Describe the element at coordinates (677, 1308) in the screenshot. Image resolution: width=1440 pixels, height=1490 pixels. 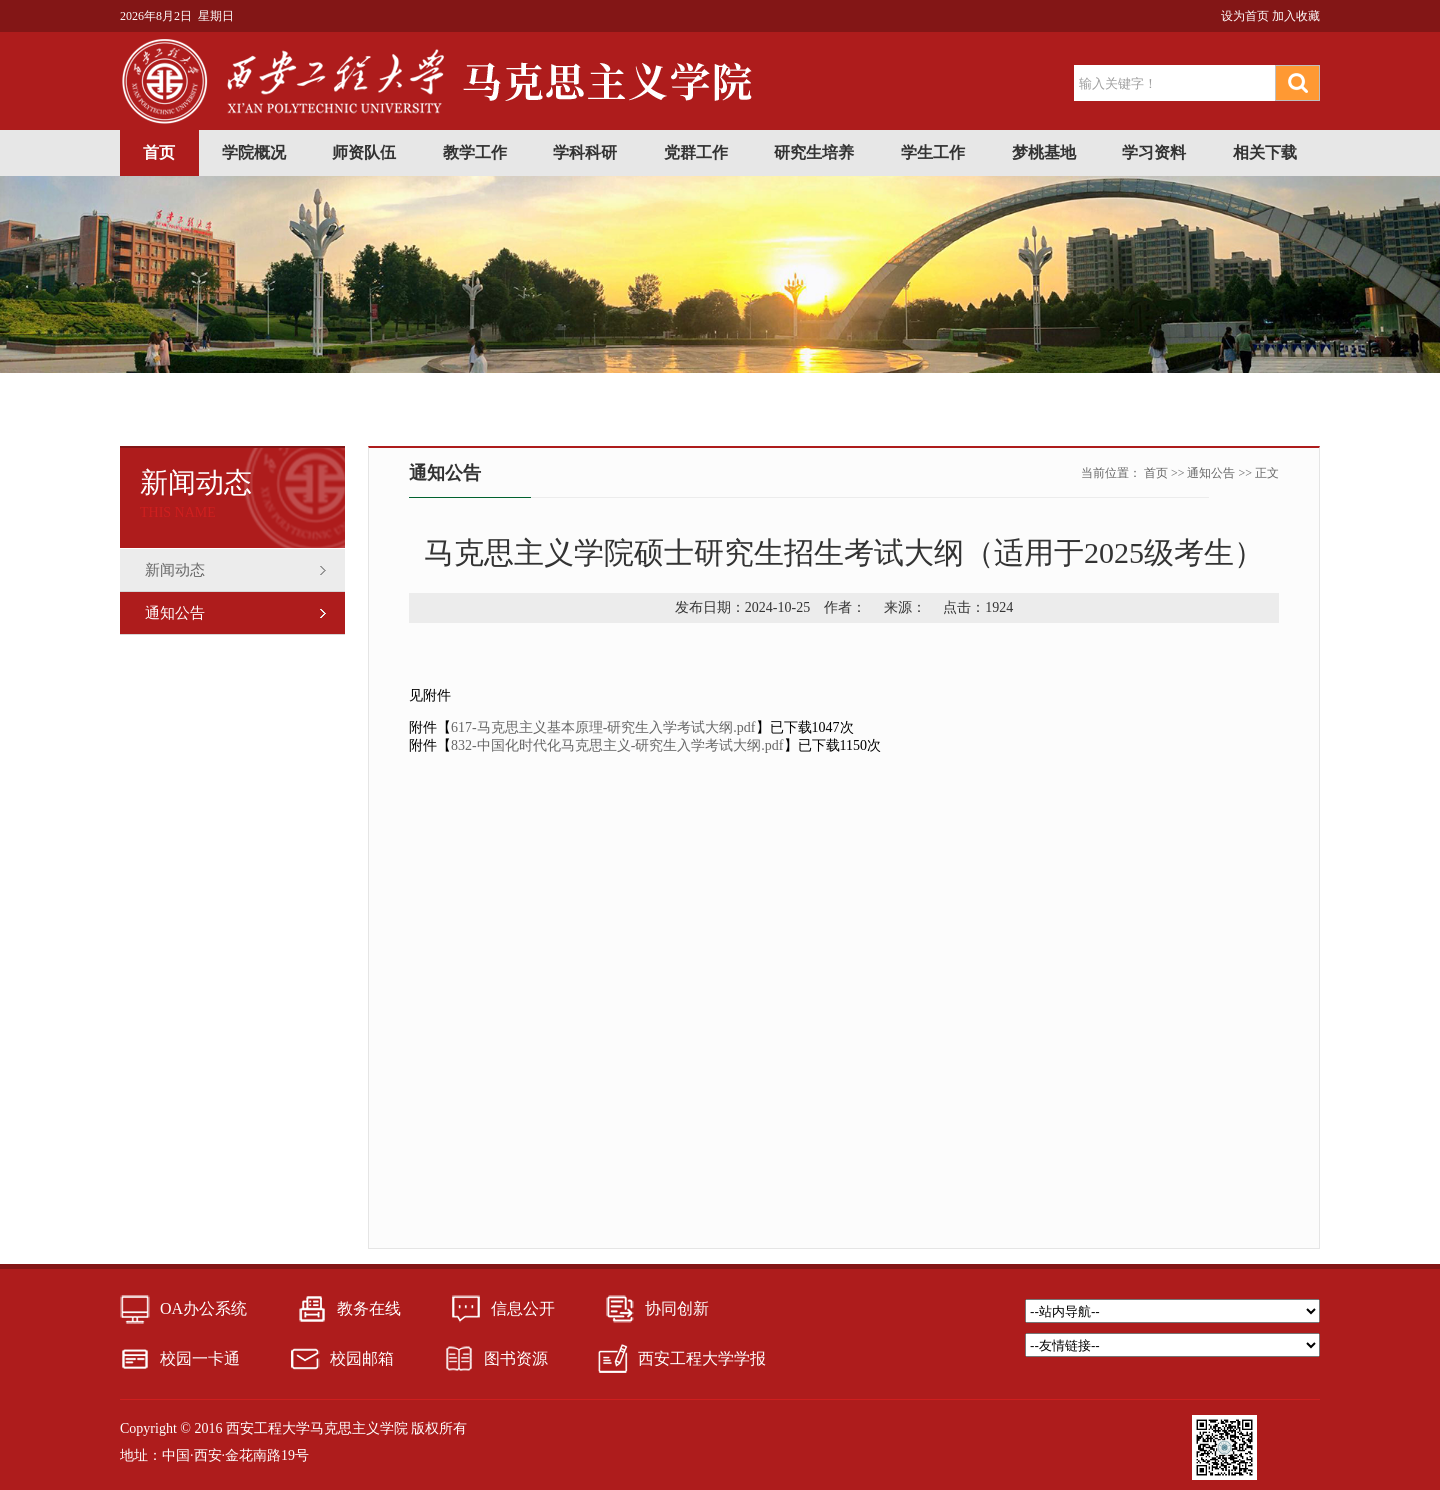
I see `协同创新` at that location.